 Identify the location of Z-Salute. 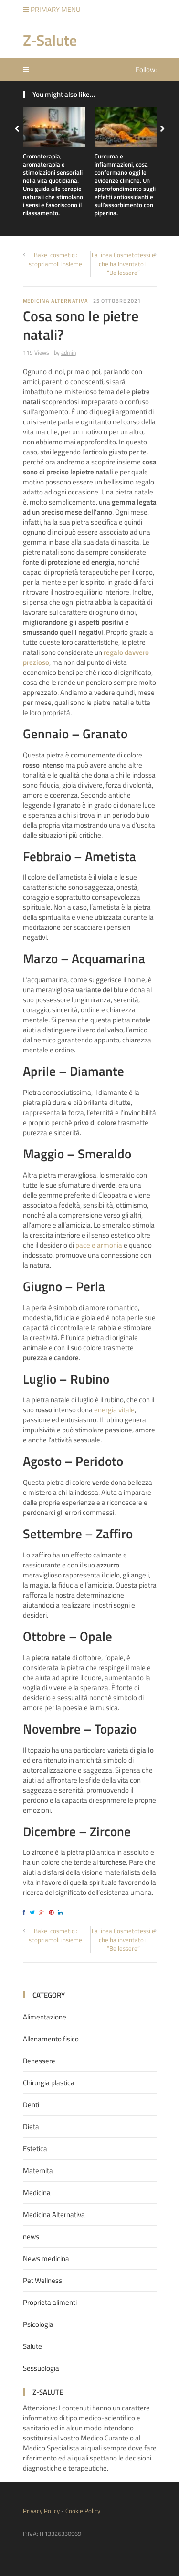
(50, 40).